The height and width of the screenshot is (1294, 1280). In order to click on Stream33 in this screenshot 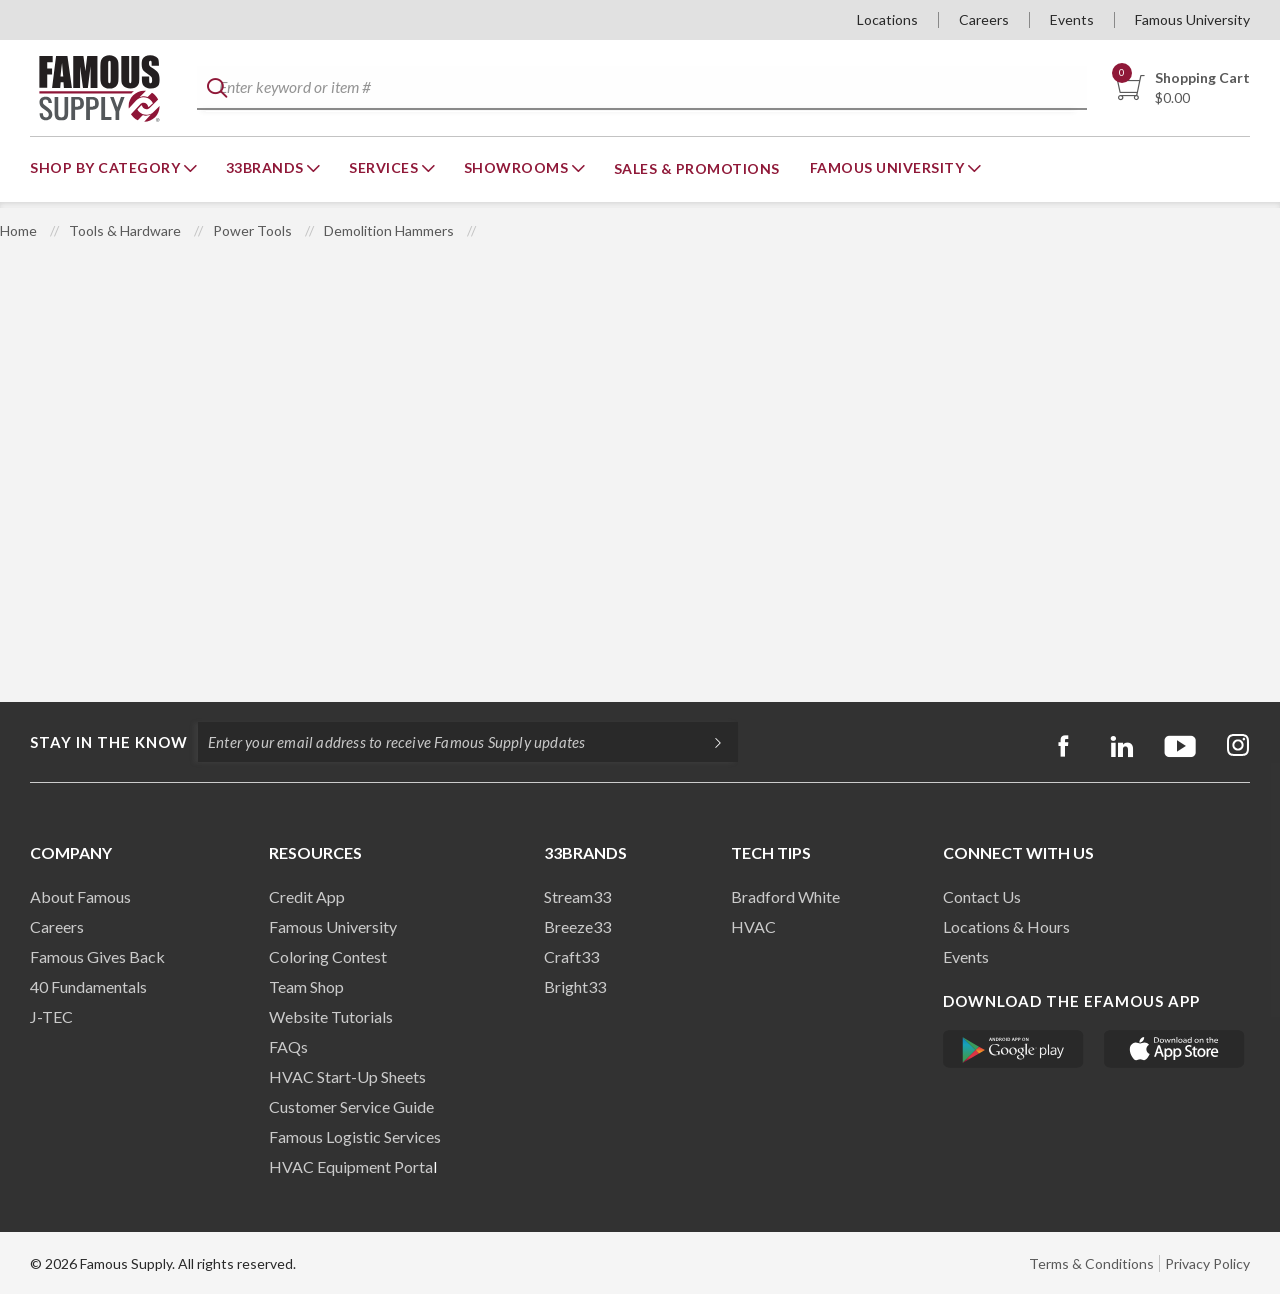, I will do `click(577, 896)`.